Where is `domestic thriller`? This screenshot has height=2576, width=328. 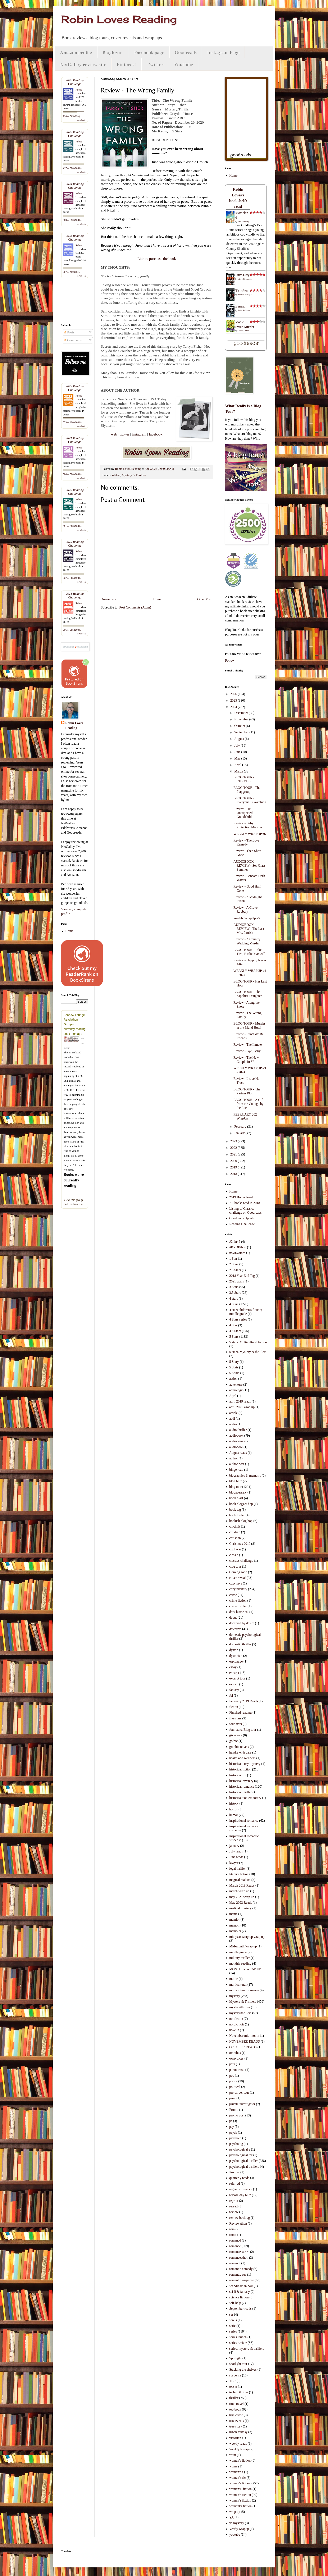 domestic thriller is located at coordinates (240, 1644).